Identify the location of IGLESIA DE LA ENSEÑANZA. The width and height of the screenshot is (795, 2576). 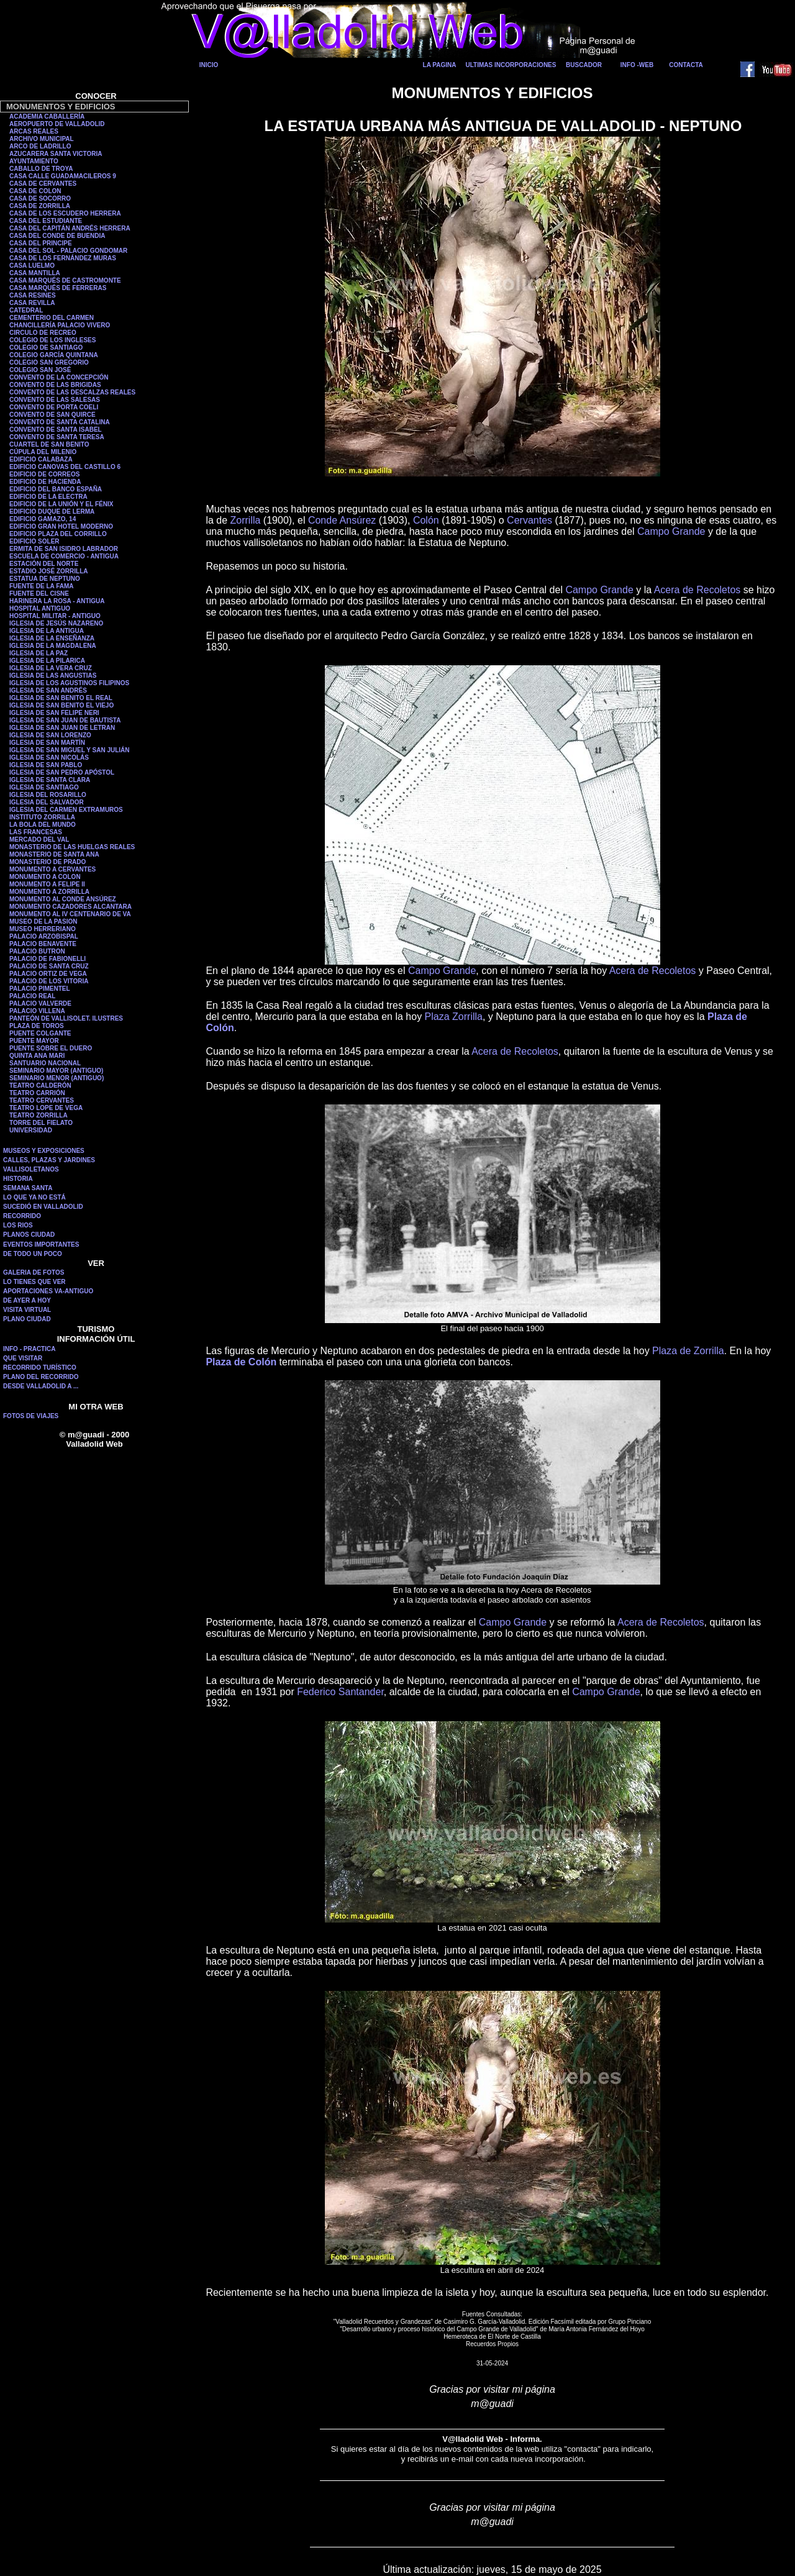
(51, 638).